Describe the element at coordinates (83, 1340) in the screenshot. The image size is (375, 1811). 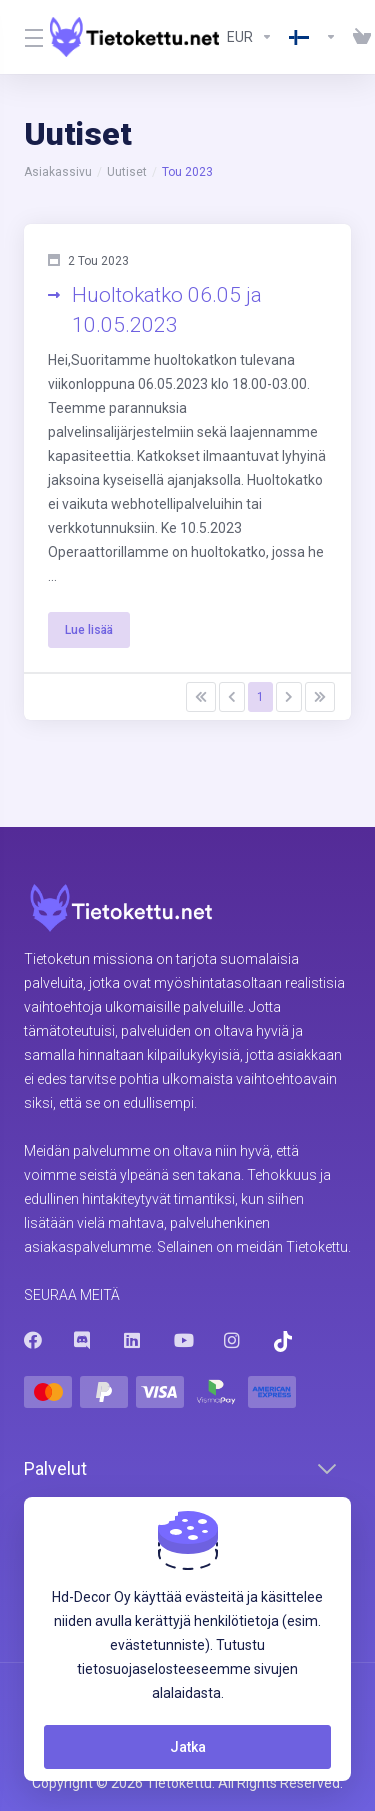
I see `[Discord]` at that location.